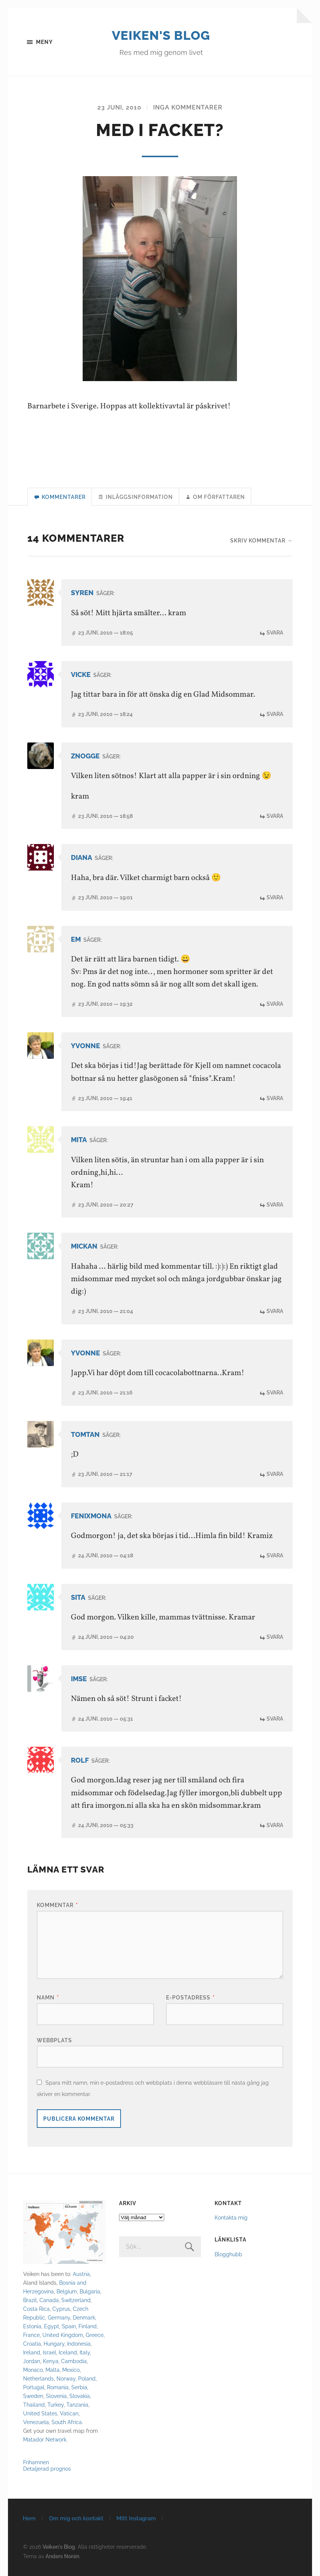 Image resolution: width=320 pixels, height=2576 pixels. What do you see at coordinates (275, 1005) in the screenshot?
I see `Svara [Svar till Em]` at bounding box center [275, 1005].